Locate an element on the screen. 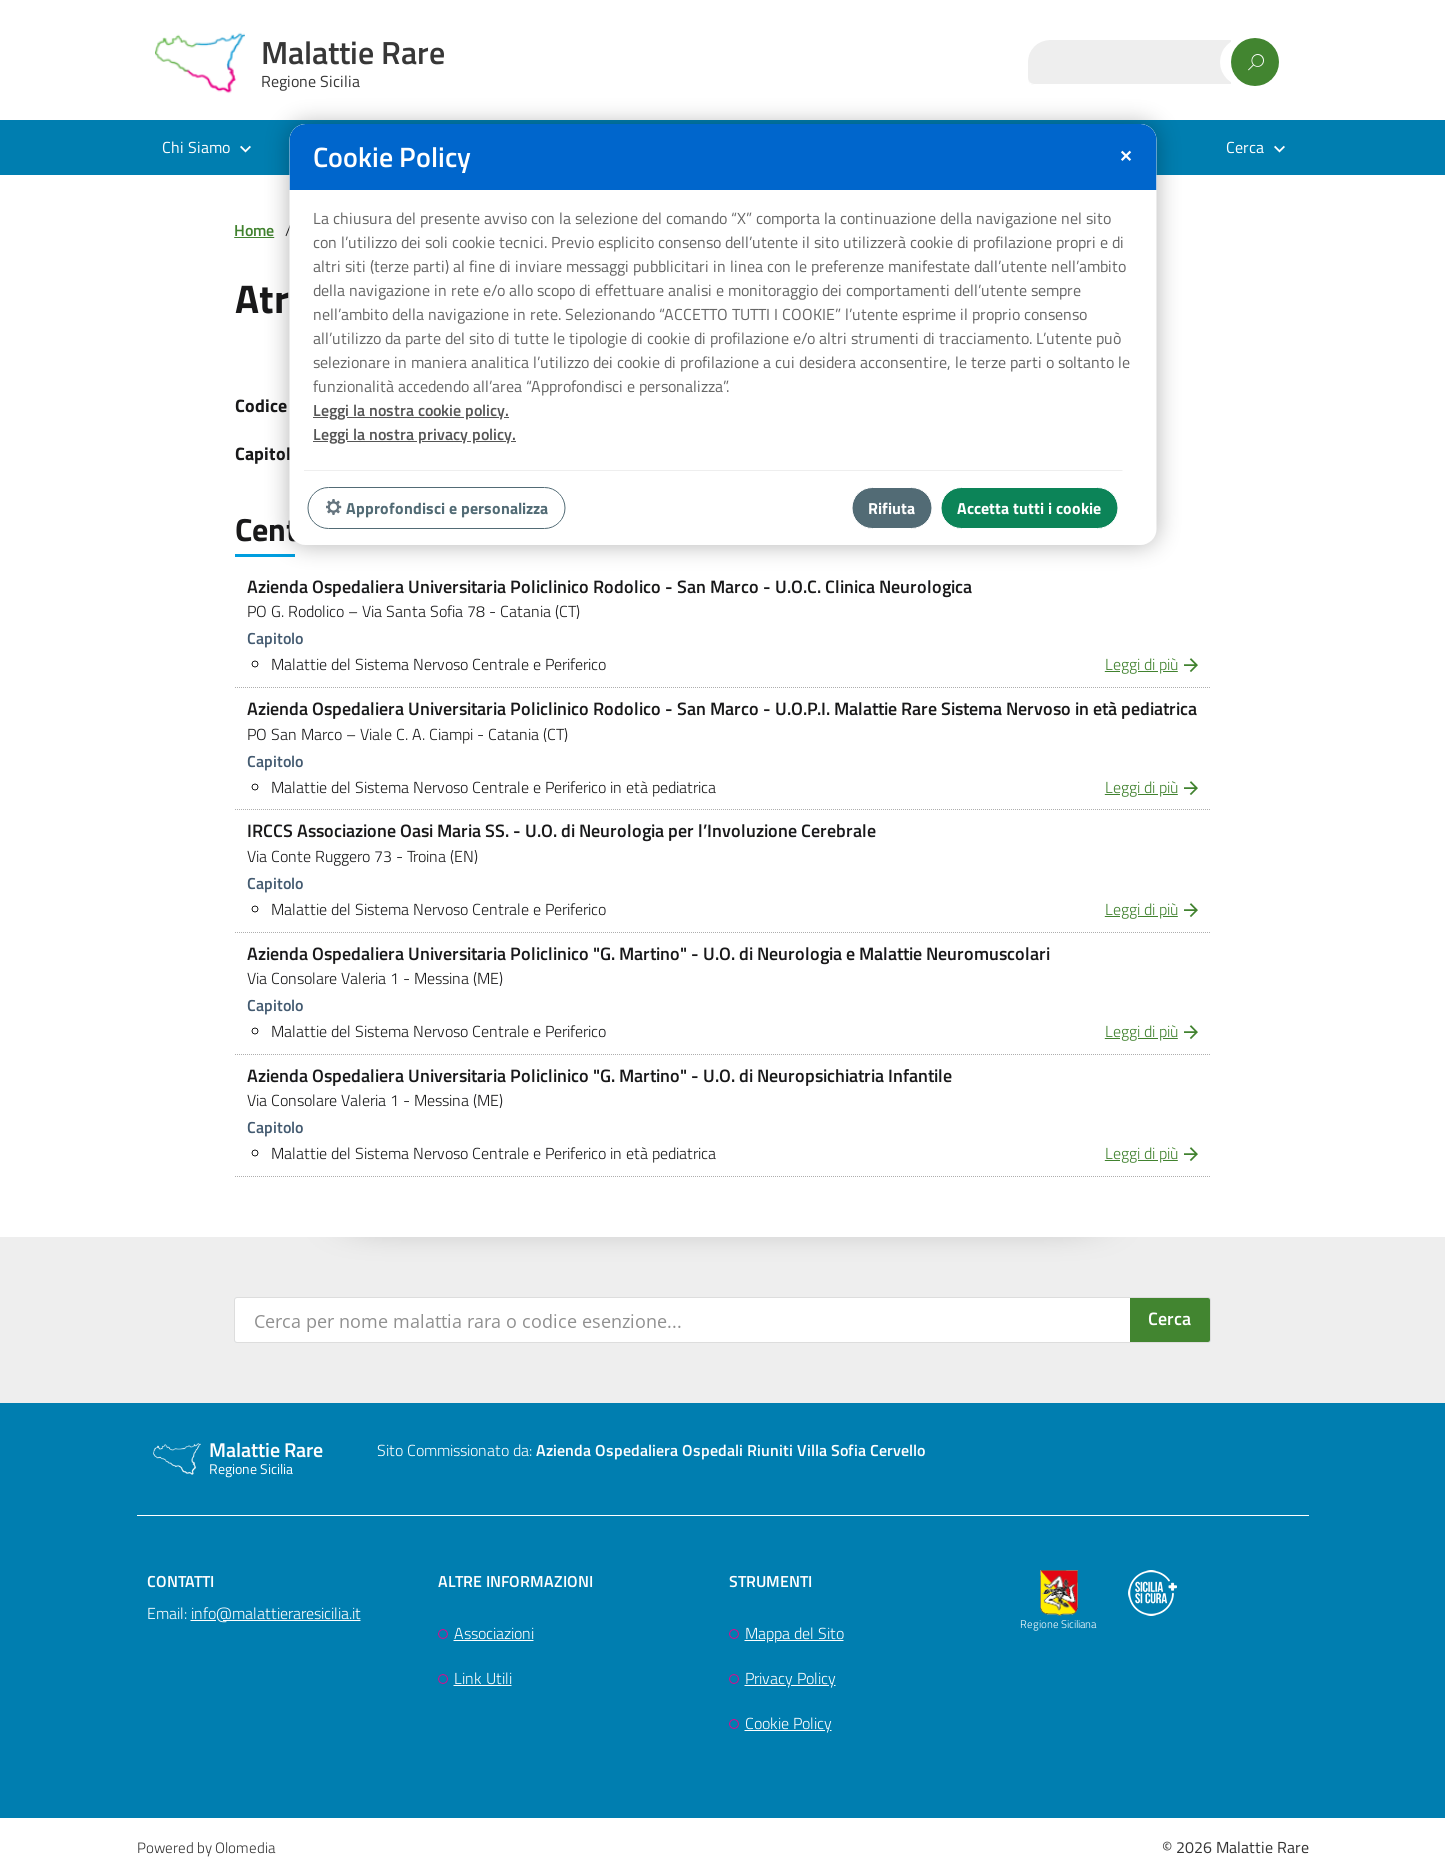  [Search input] is located at coordinates (683, 1320).